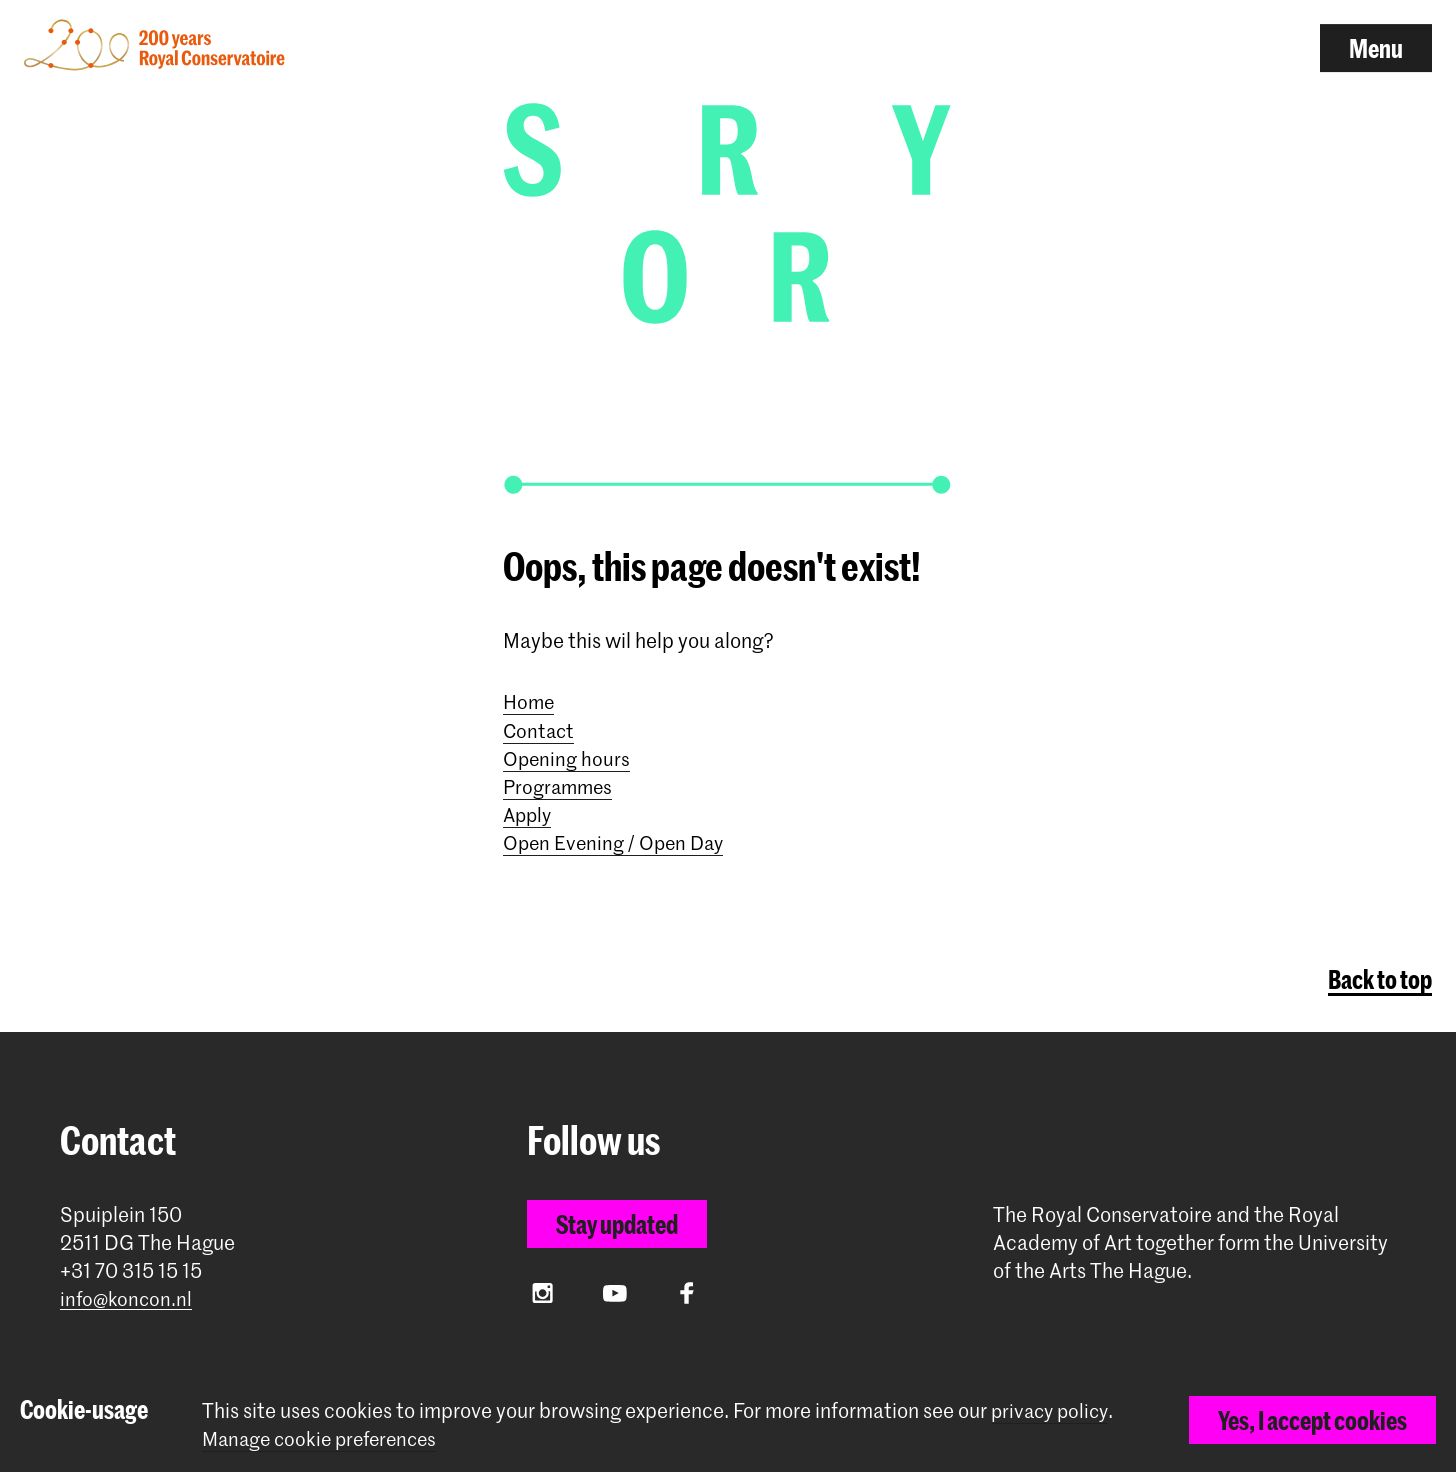 The image size is (1456, 1472). What do you see at coordinates (540, 727) in the screenshot?
I see `Contact` at bounding box center [540, 727].